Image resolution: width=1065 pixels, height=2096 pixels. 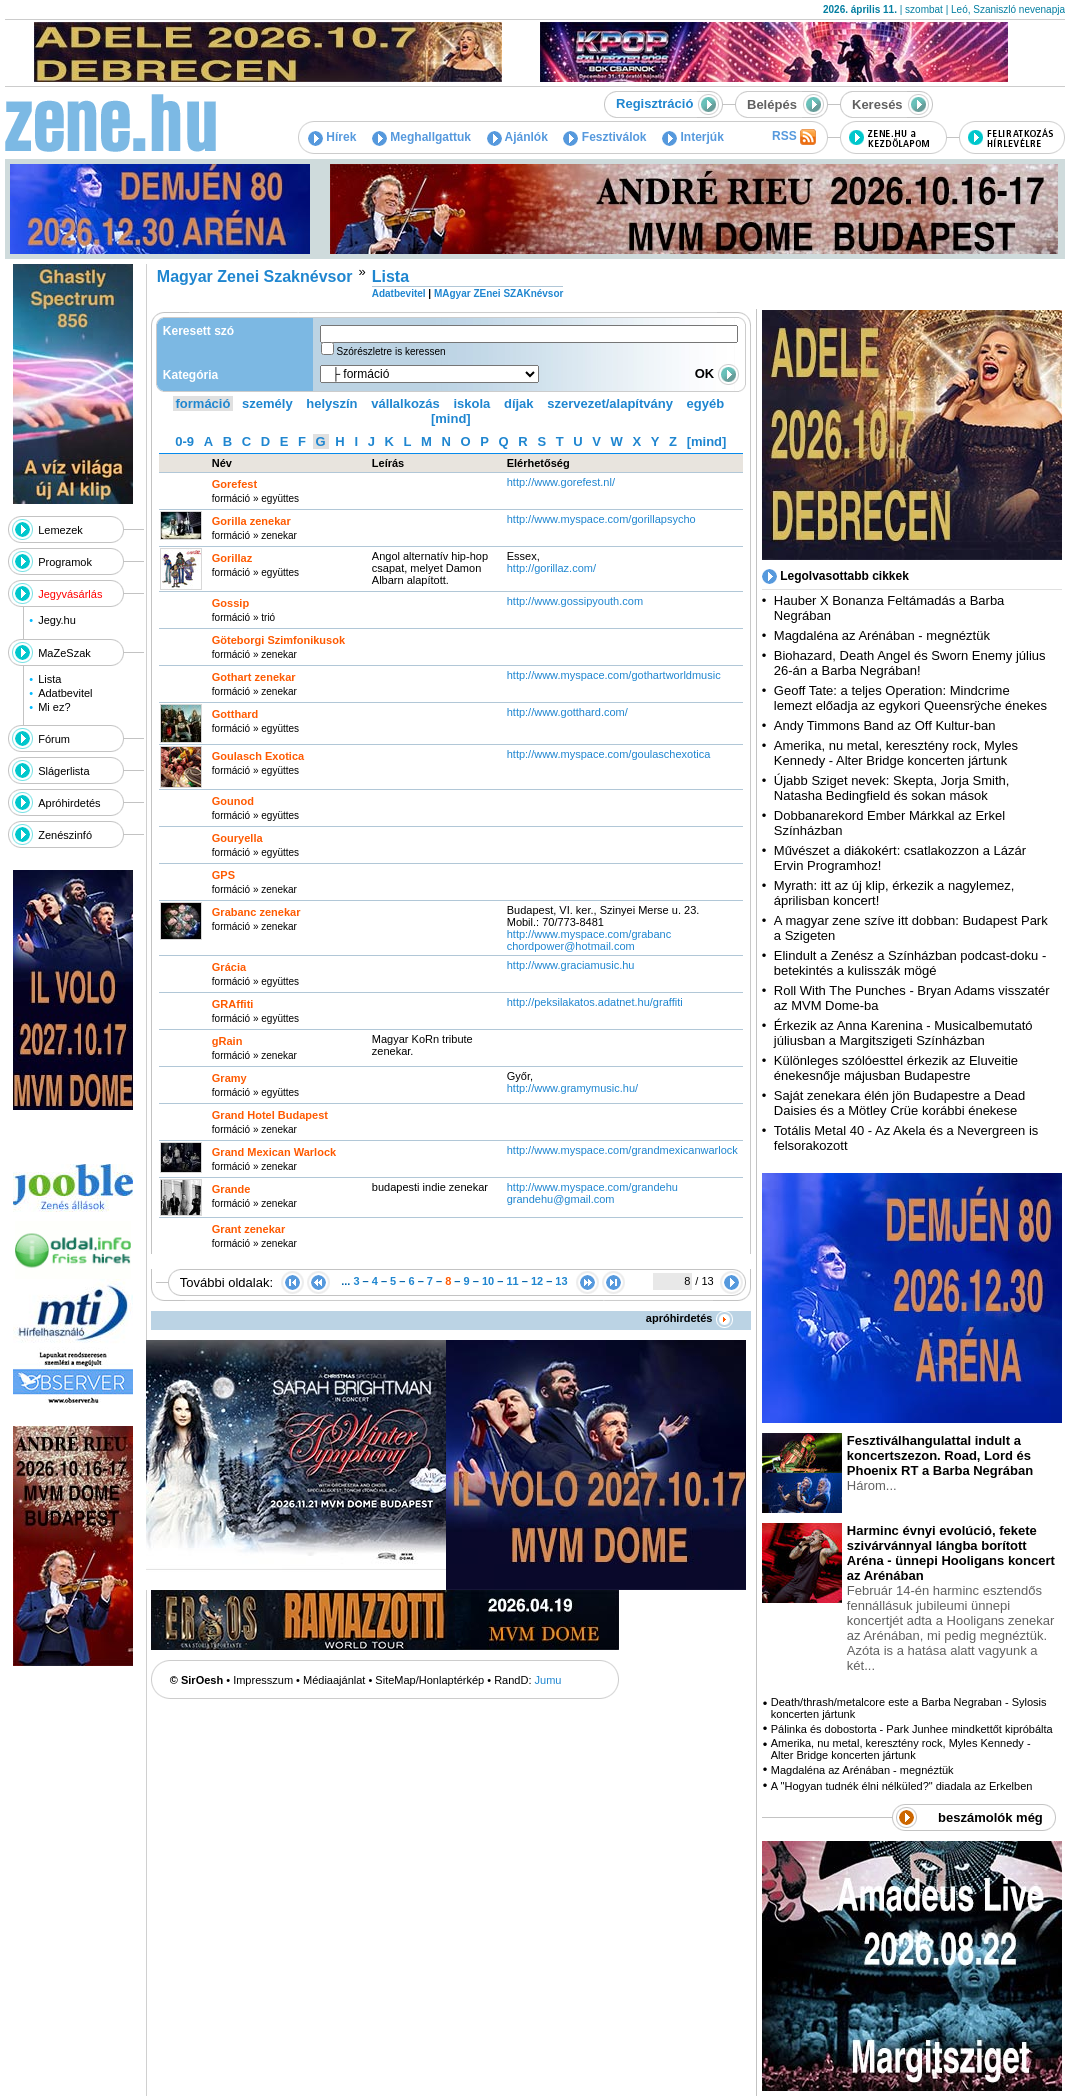 What do you see at coordinates (614, 675) in the screenshot?
I see `http:­/­/www.myspace.com­/gothartworldmusic` at bounding box center [614, 675].